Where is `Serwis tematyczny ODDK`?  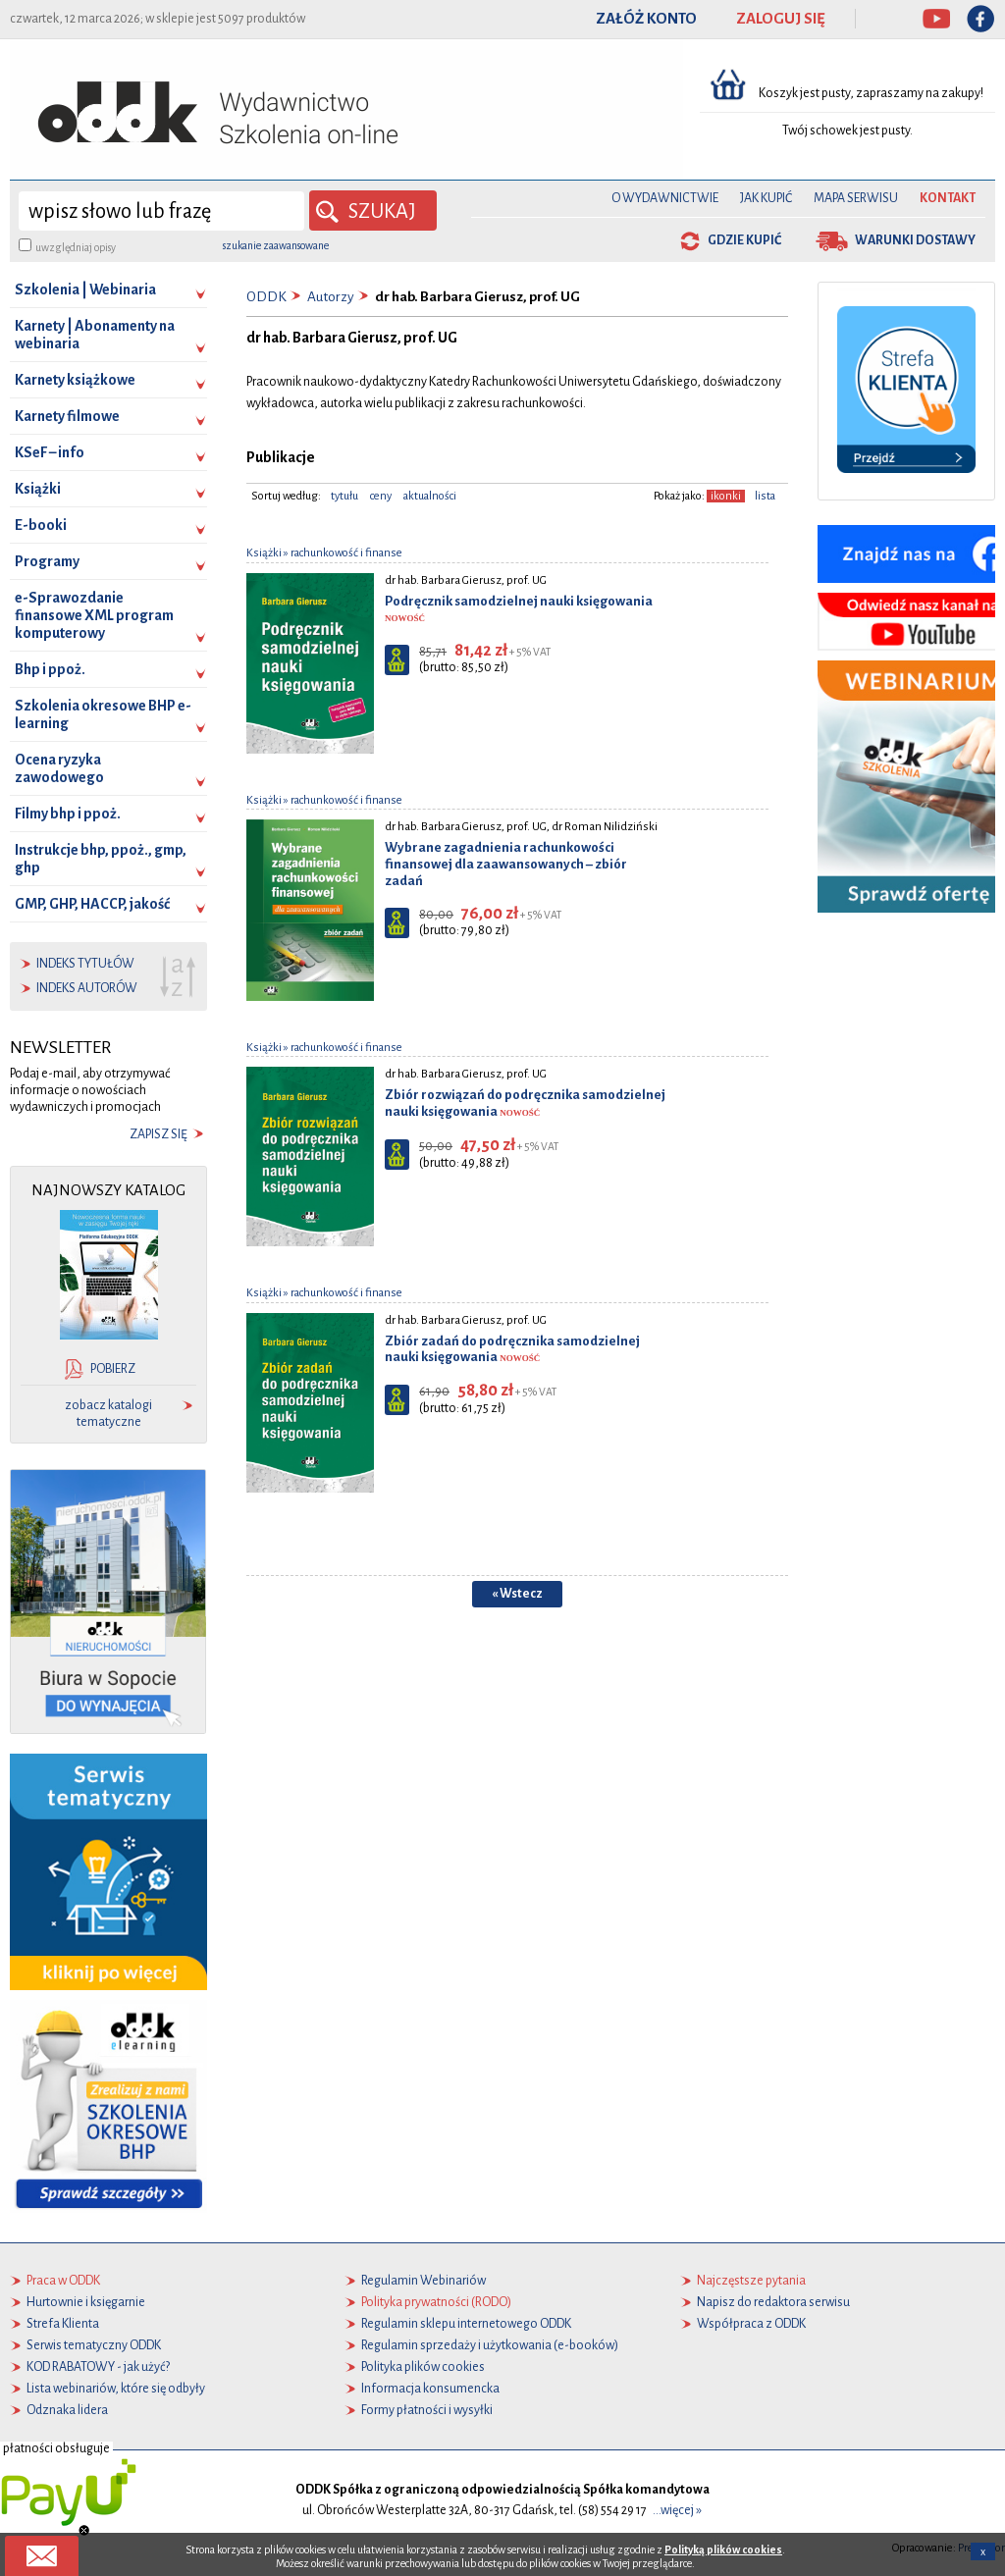 Serwis tematyczny ODDK is located at coordinates (93, 2345).